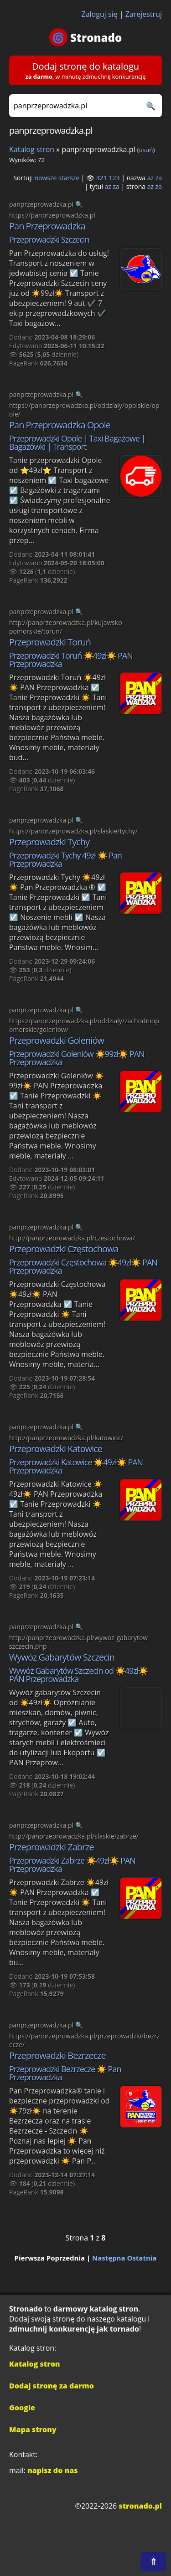 The image size is (171, 2576). Describe the element at coordinates (61, 1657) in the screenshot. I see `Wywóz Gabarytów Szczecin` at that location.